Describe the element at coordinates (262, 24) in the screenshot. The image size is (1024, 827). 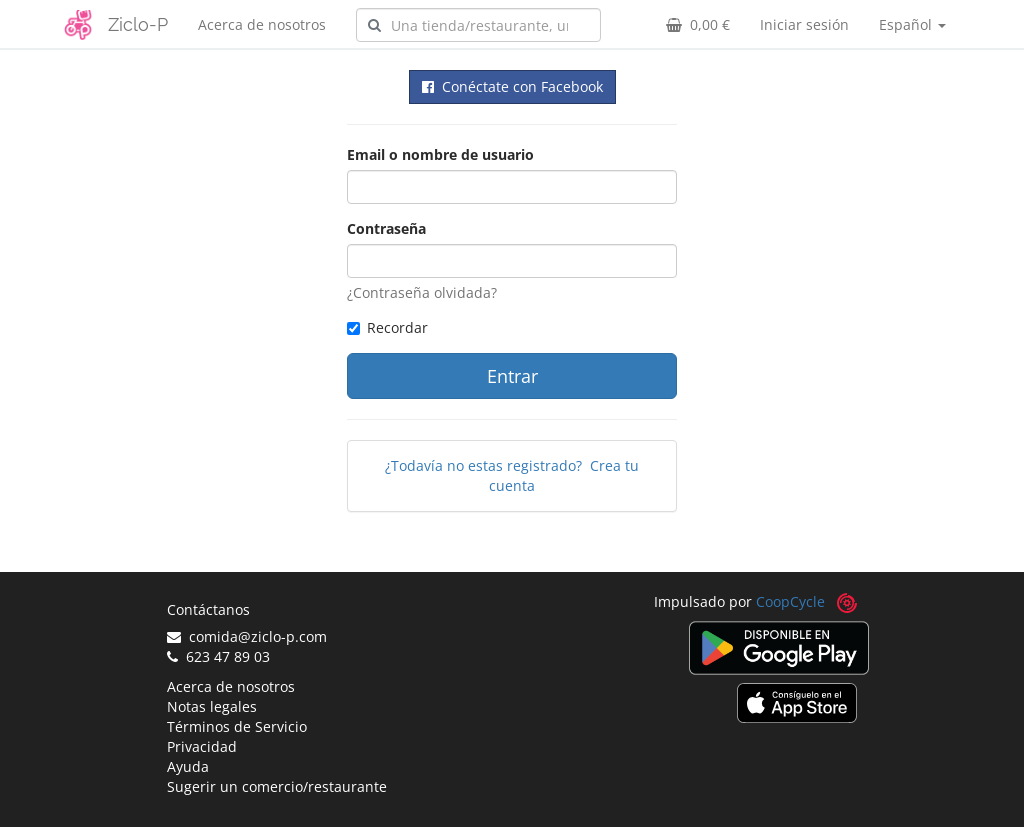
I see `Acerca de nosotros` at that location.